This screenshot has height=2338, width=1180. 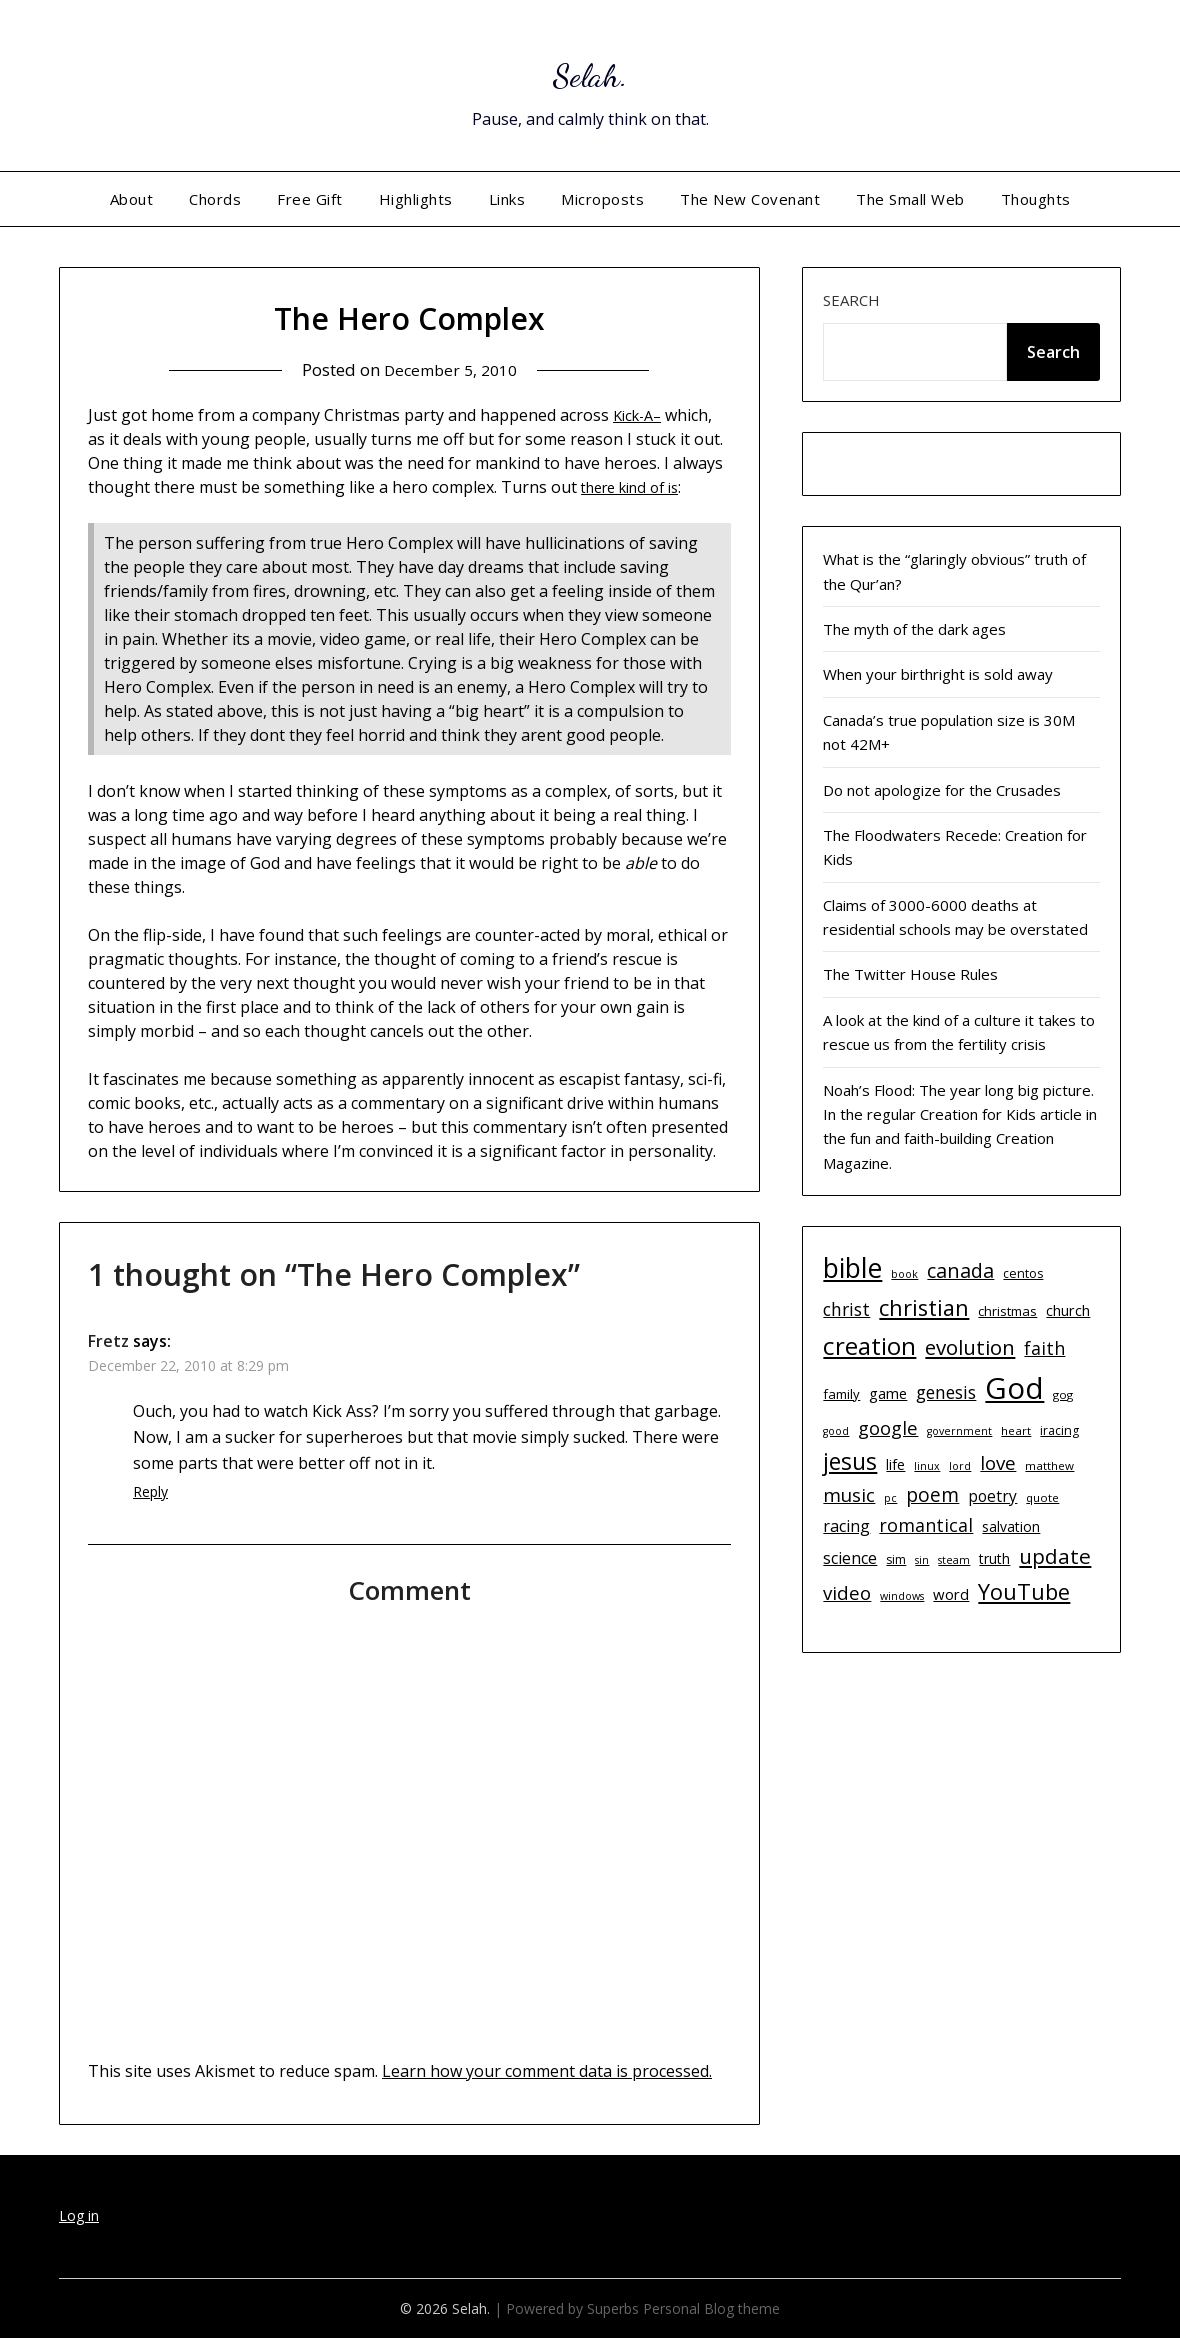 What do you see at coordinates (841, 1394) in the screenshot?
I see `family [family (12 items)]` at bounding box center [841, 1394].